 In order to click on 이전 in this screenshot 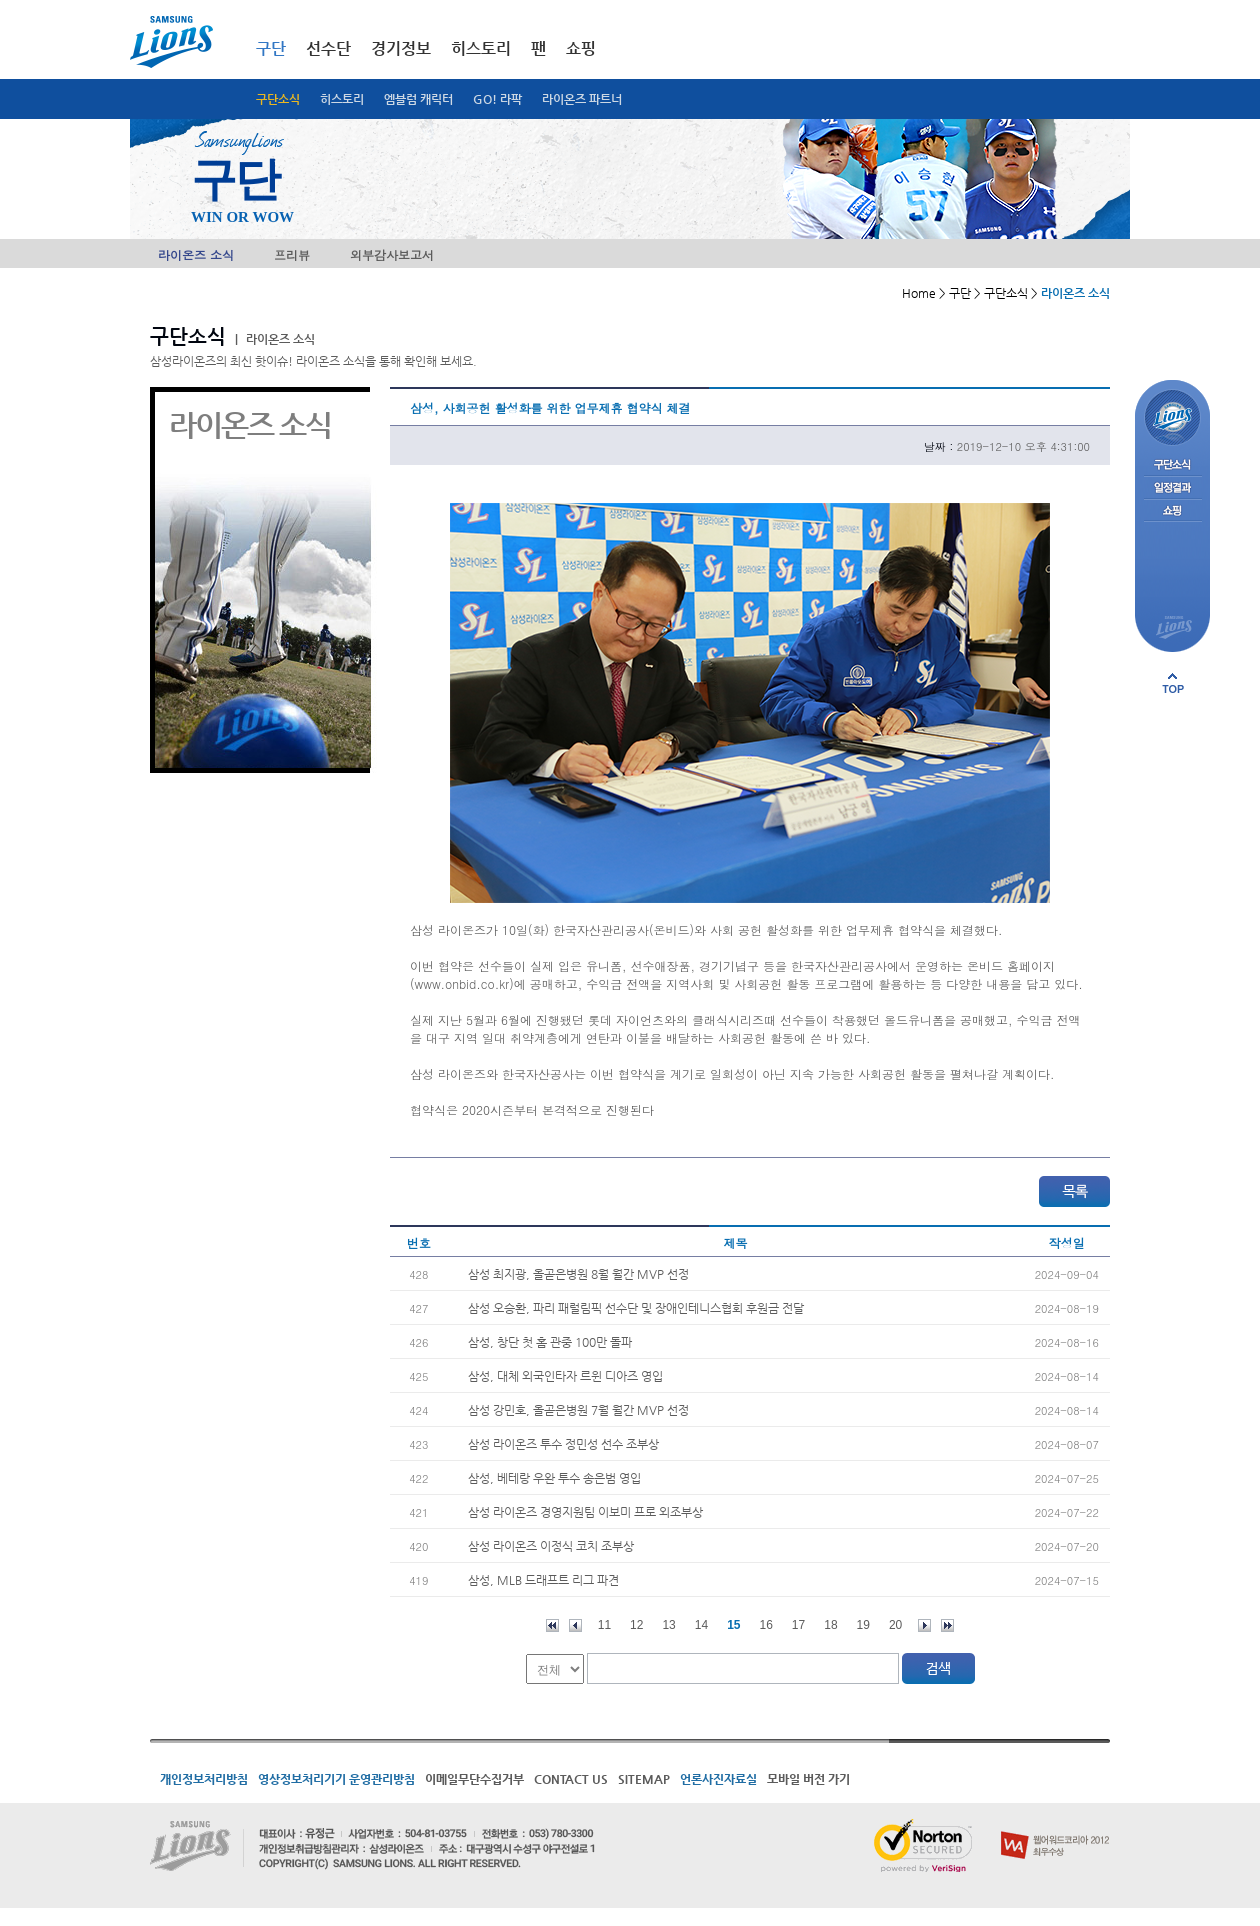, I will do `click(575, 1625)`.